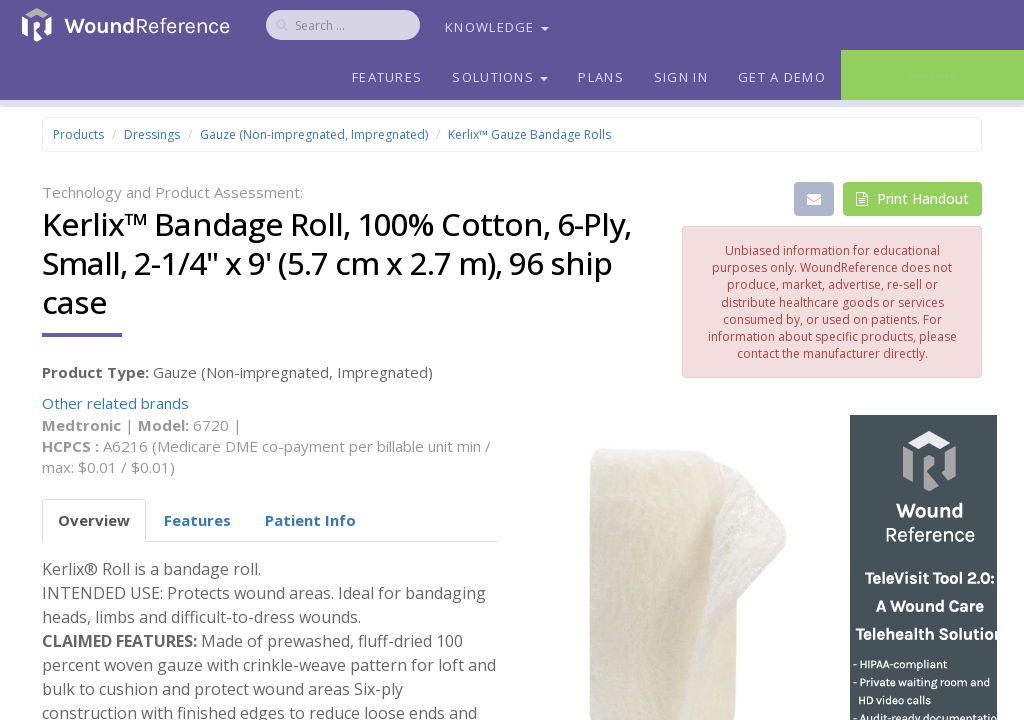 The height and width of the screenshot is (720, 1024). What do you see at coordinates (310, 520) in the screenshot?
I see `Patient Info` at bounding box center [310, 520].